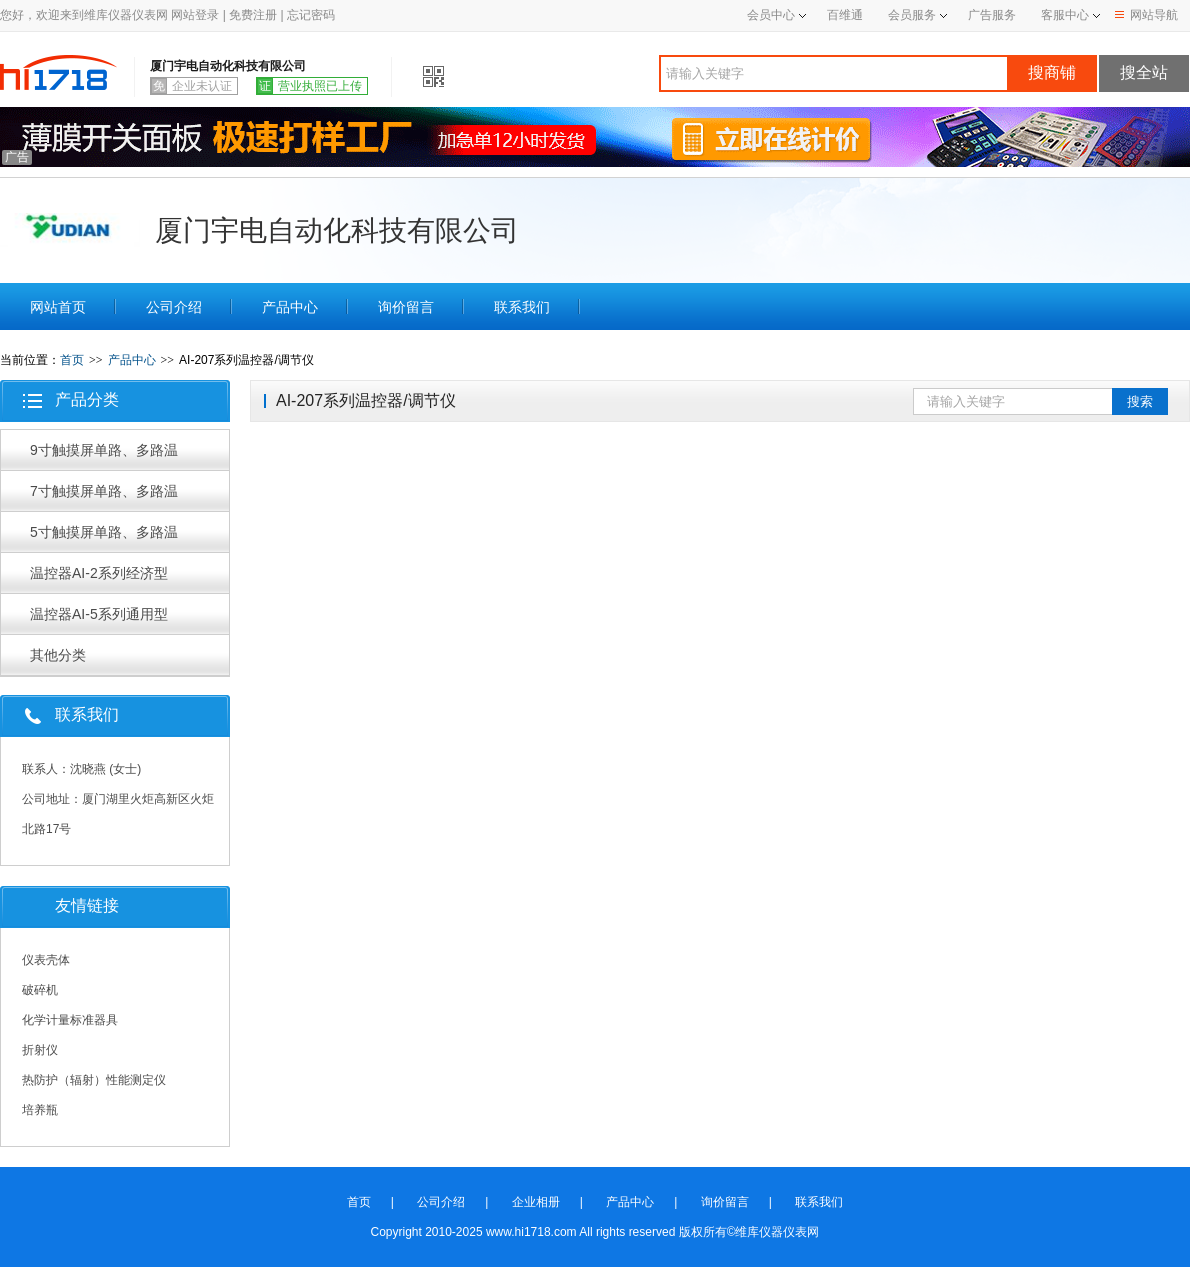  I want to click on 客服中心, so click(1065, 15).